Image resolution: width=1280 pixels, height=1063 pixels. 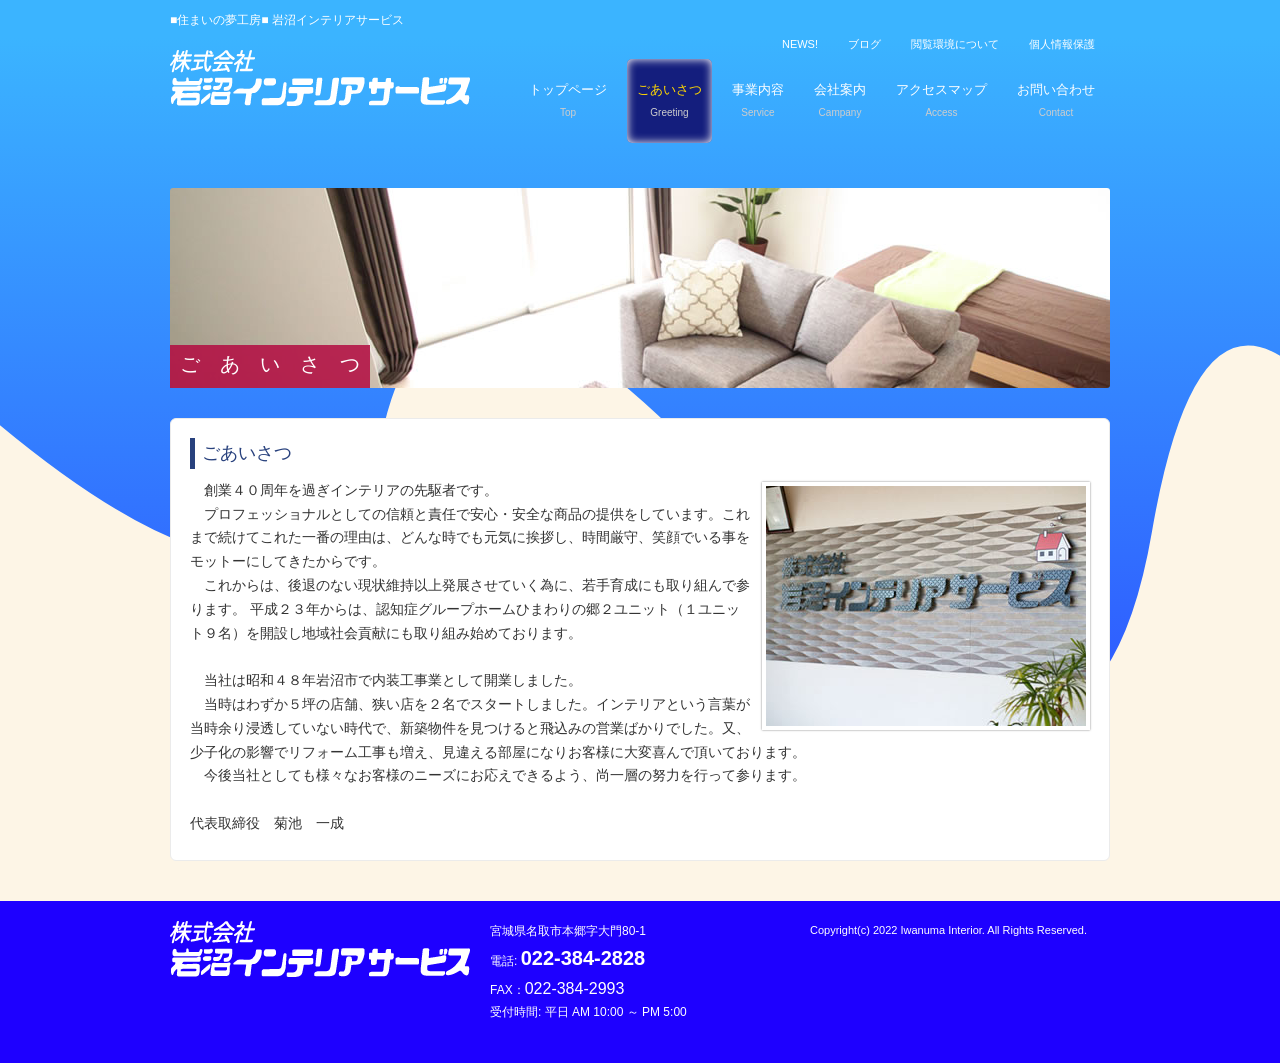 I want to click on NEWS!, so click(x=800, y=44).